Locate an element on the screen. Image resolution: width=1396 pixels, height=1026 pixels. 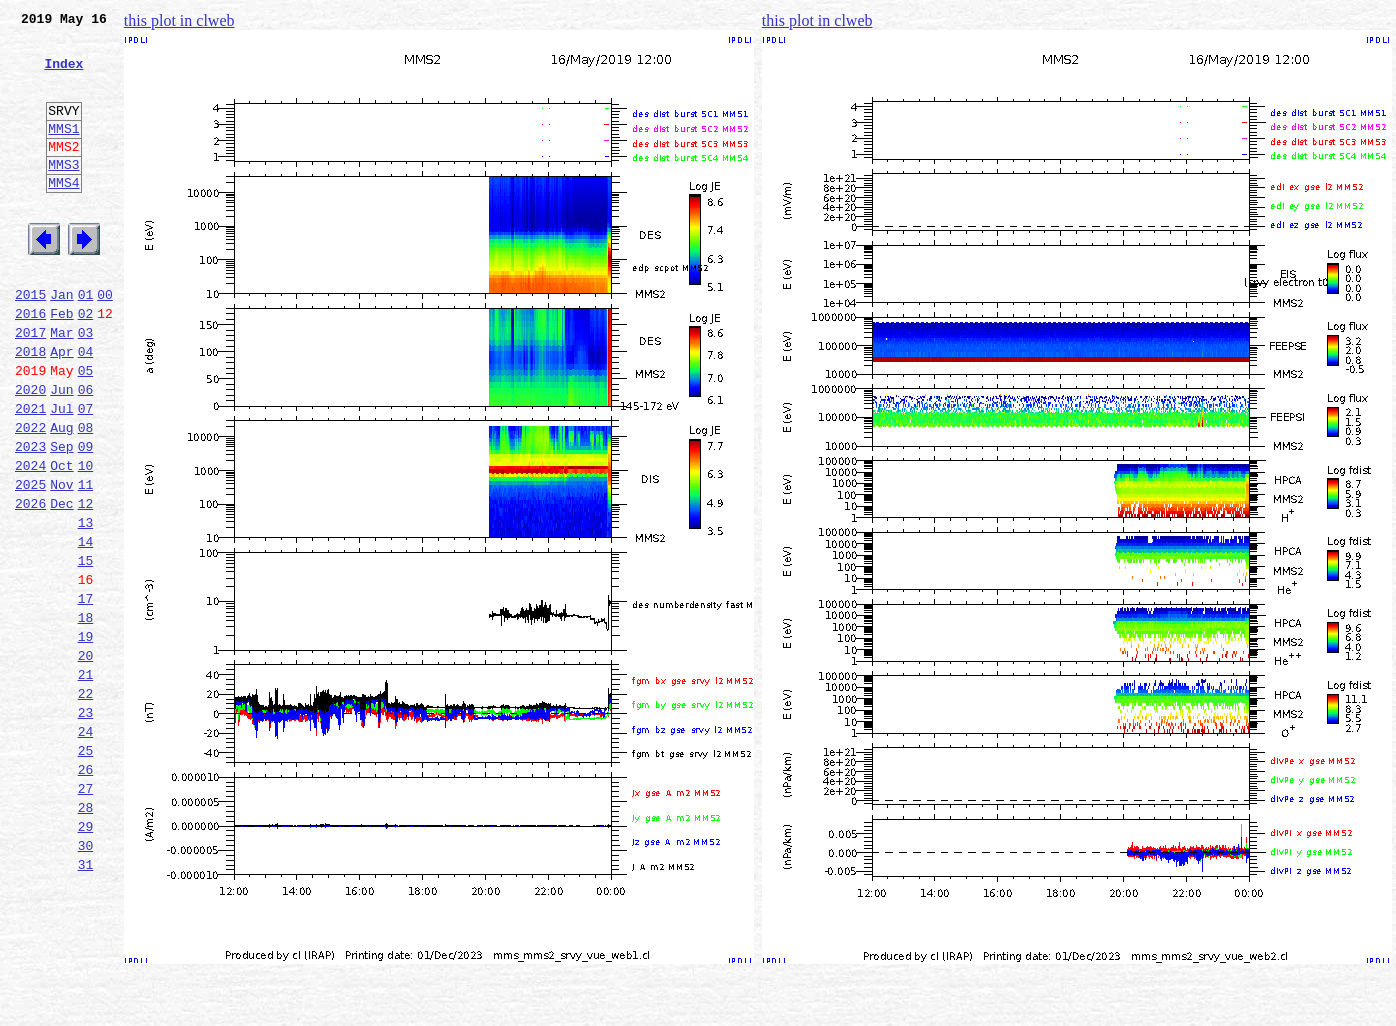
29 is located at coordinates (86, 958).